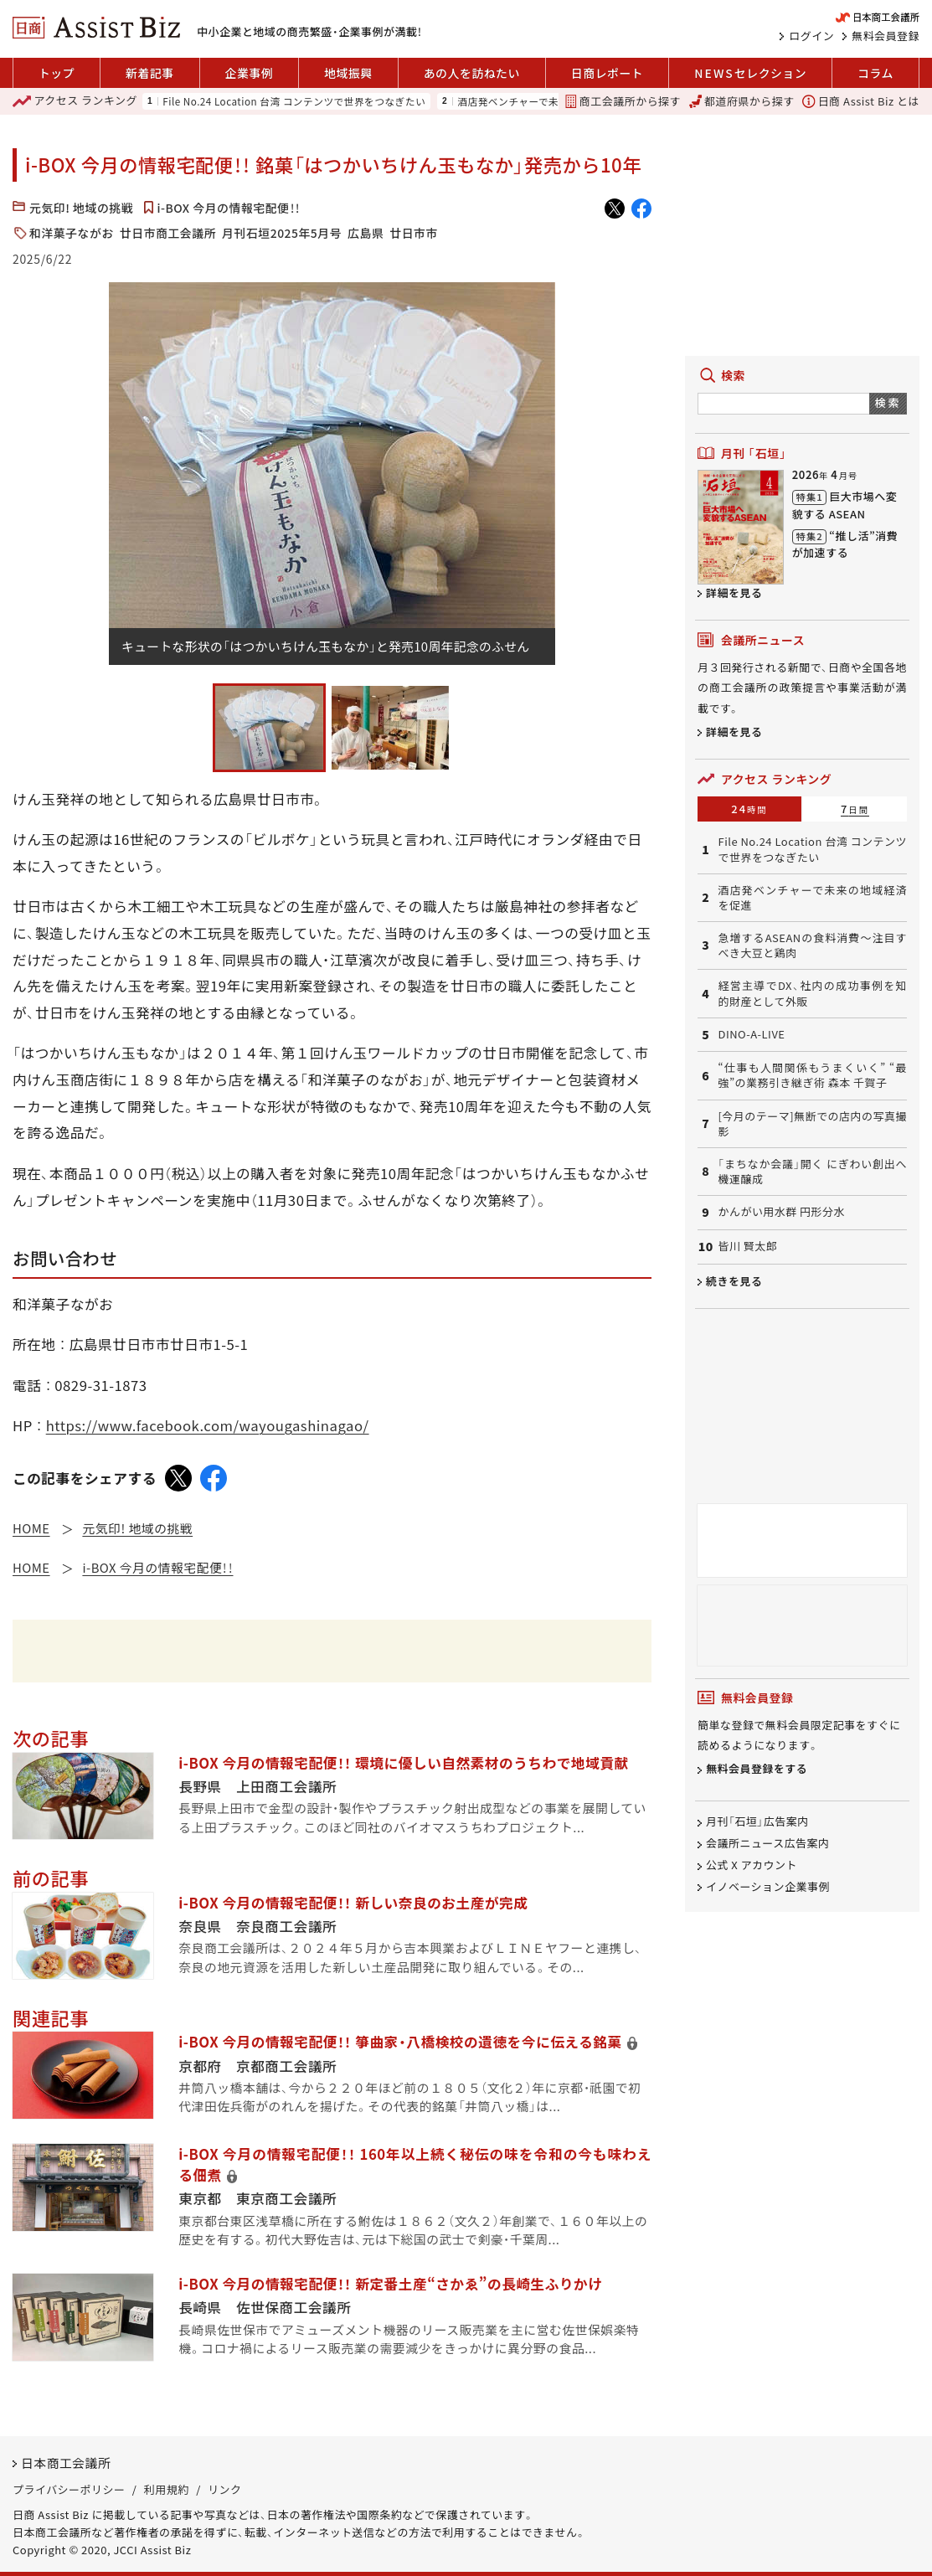 This screenshot has height=2576, width=932. I want to click on 無料会員登録をする, so click(756, 1769).